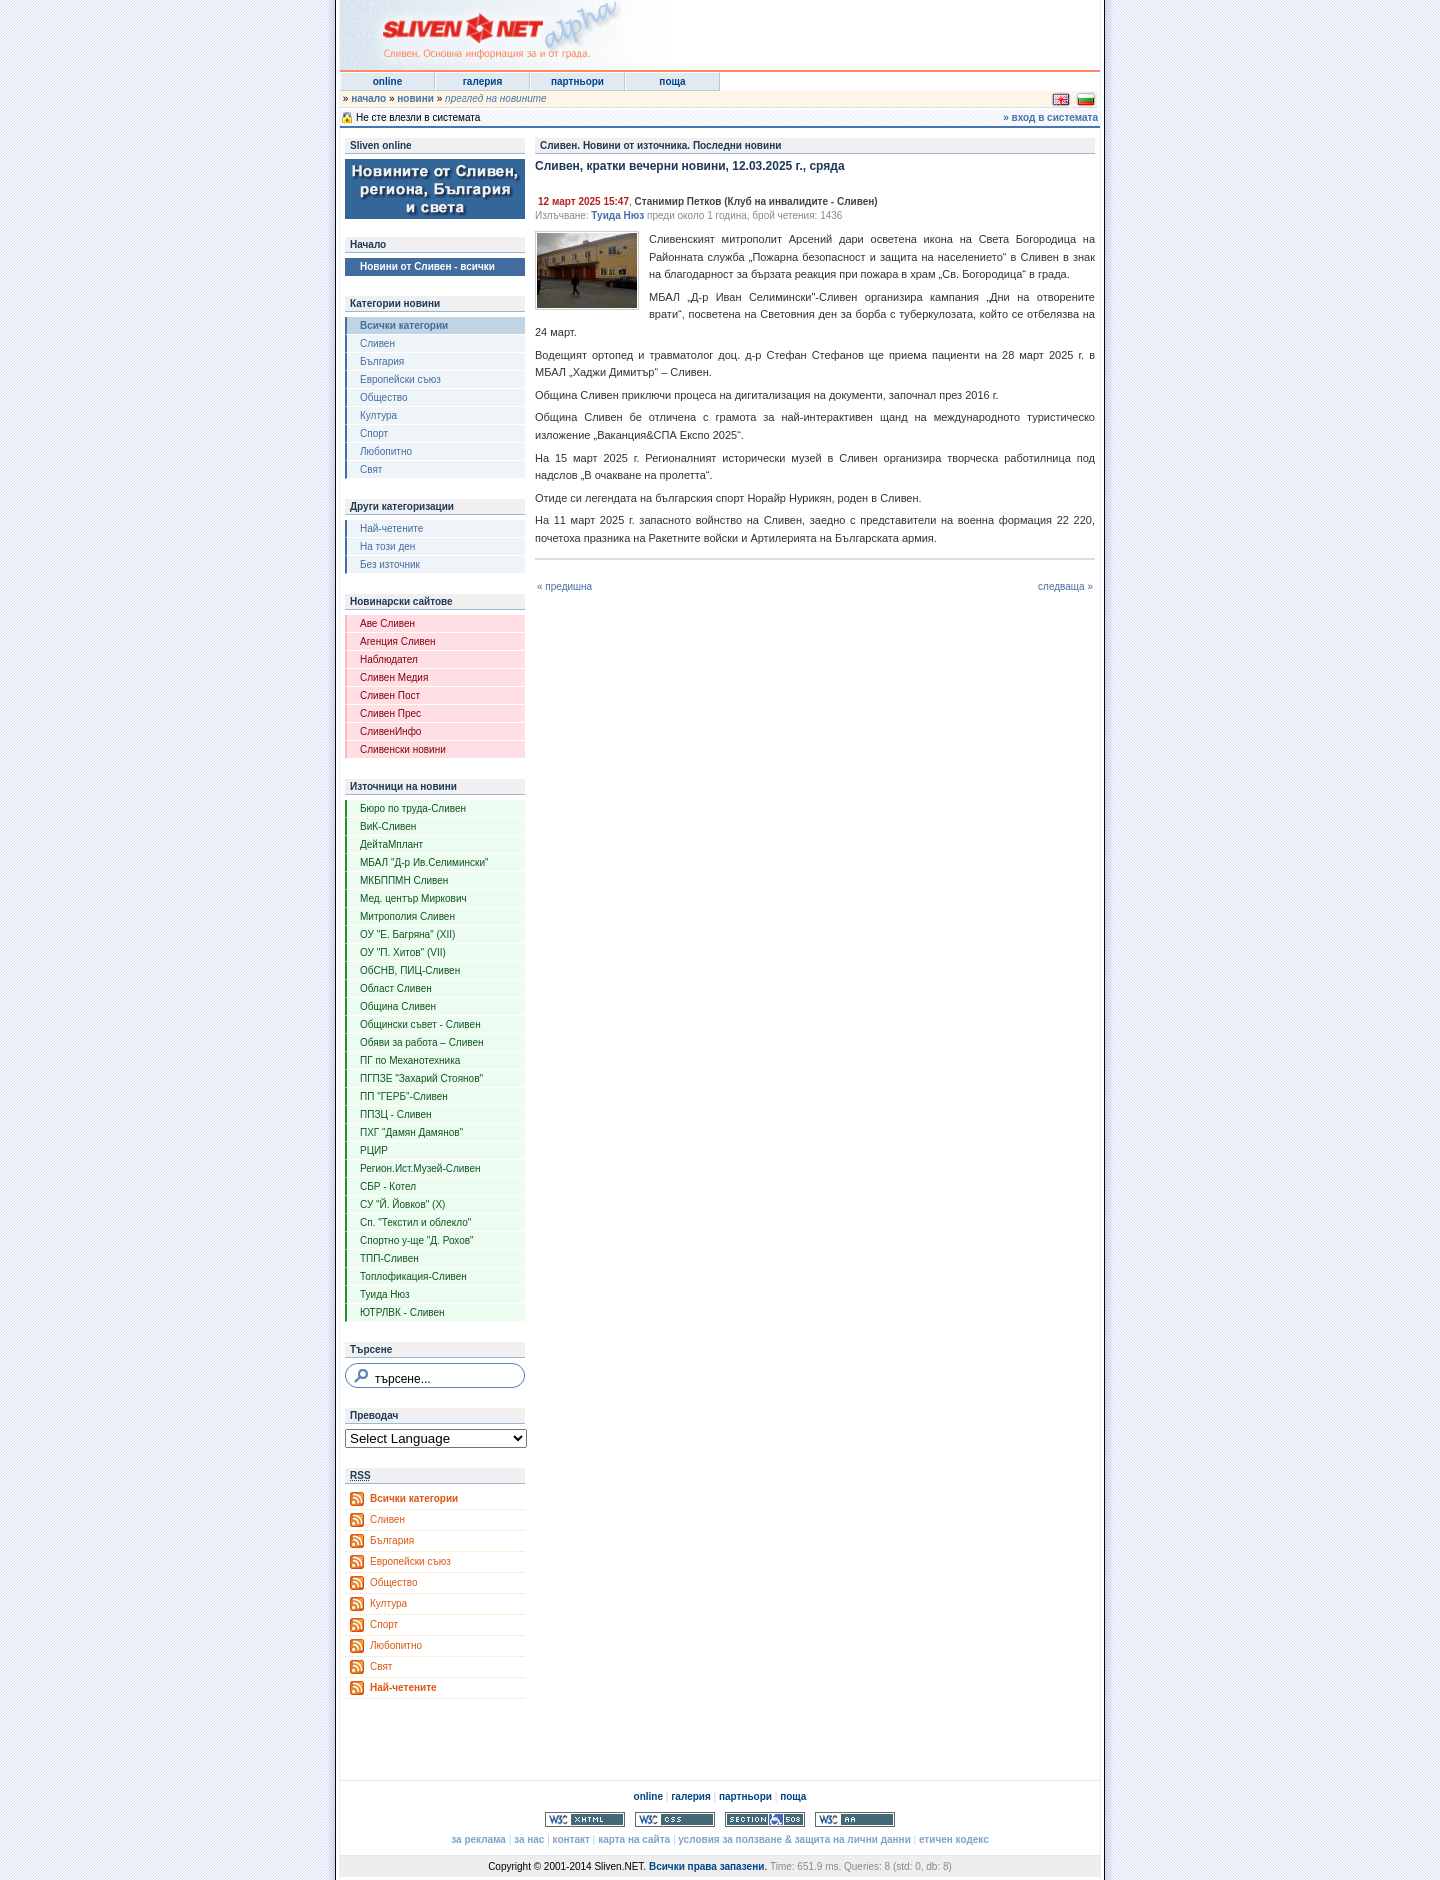 The width and height of the screenshot is (1440, 1880). What do you see at coordinates (402, 1312) in the screenshot?
I see `ЮТРЛВК - Сливен` at bounding box center [402, 1312].